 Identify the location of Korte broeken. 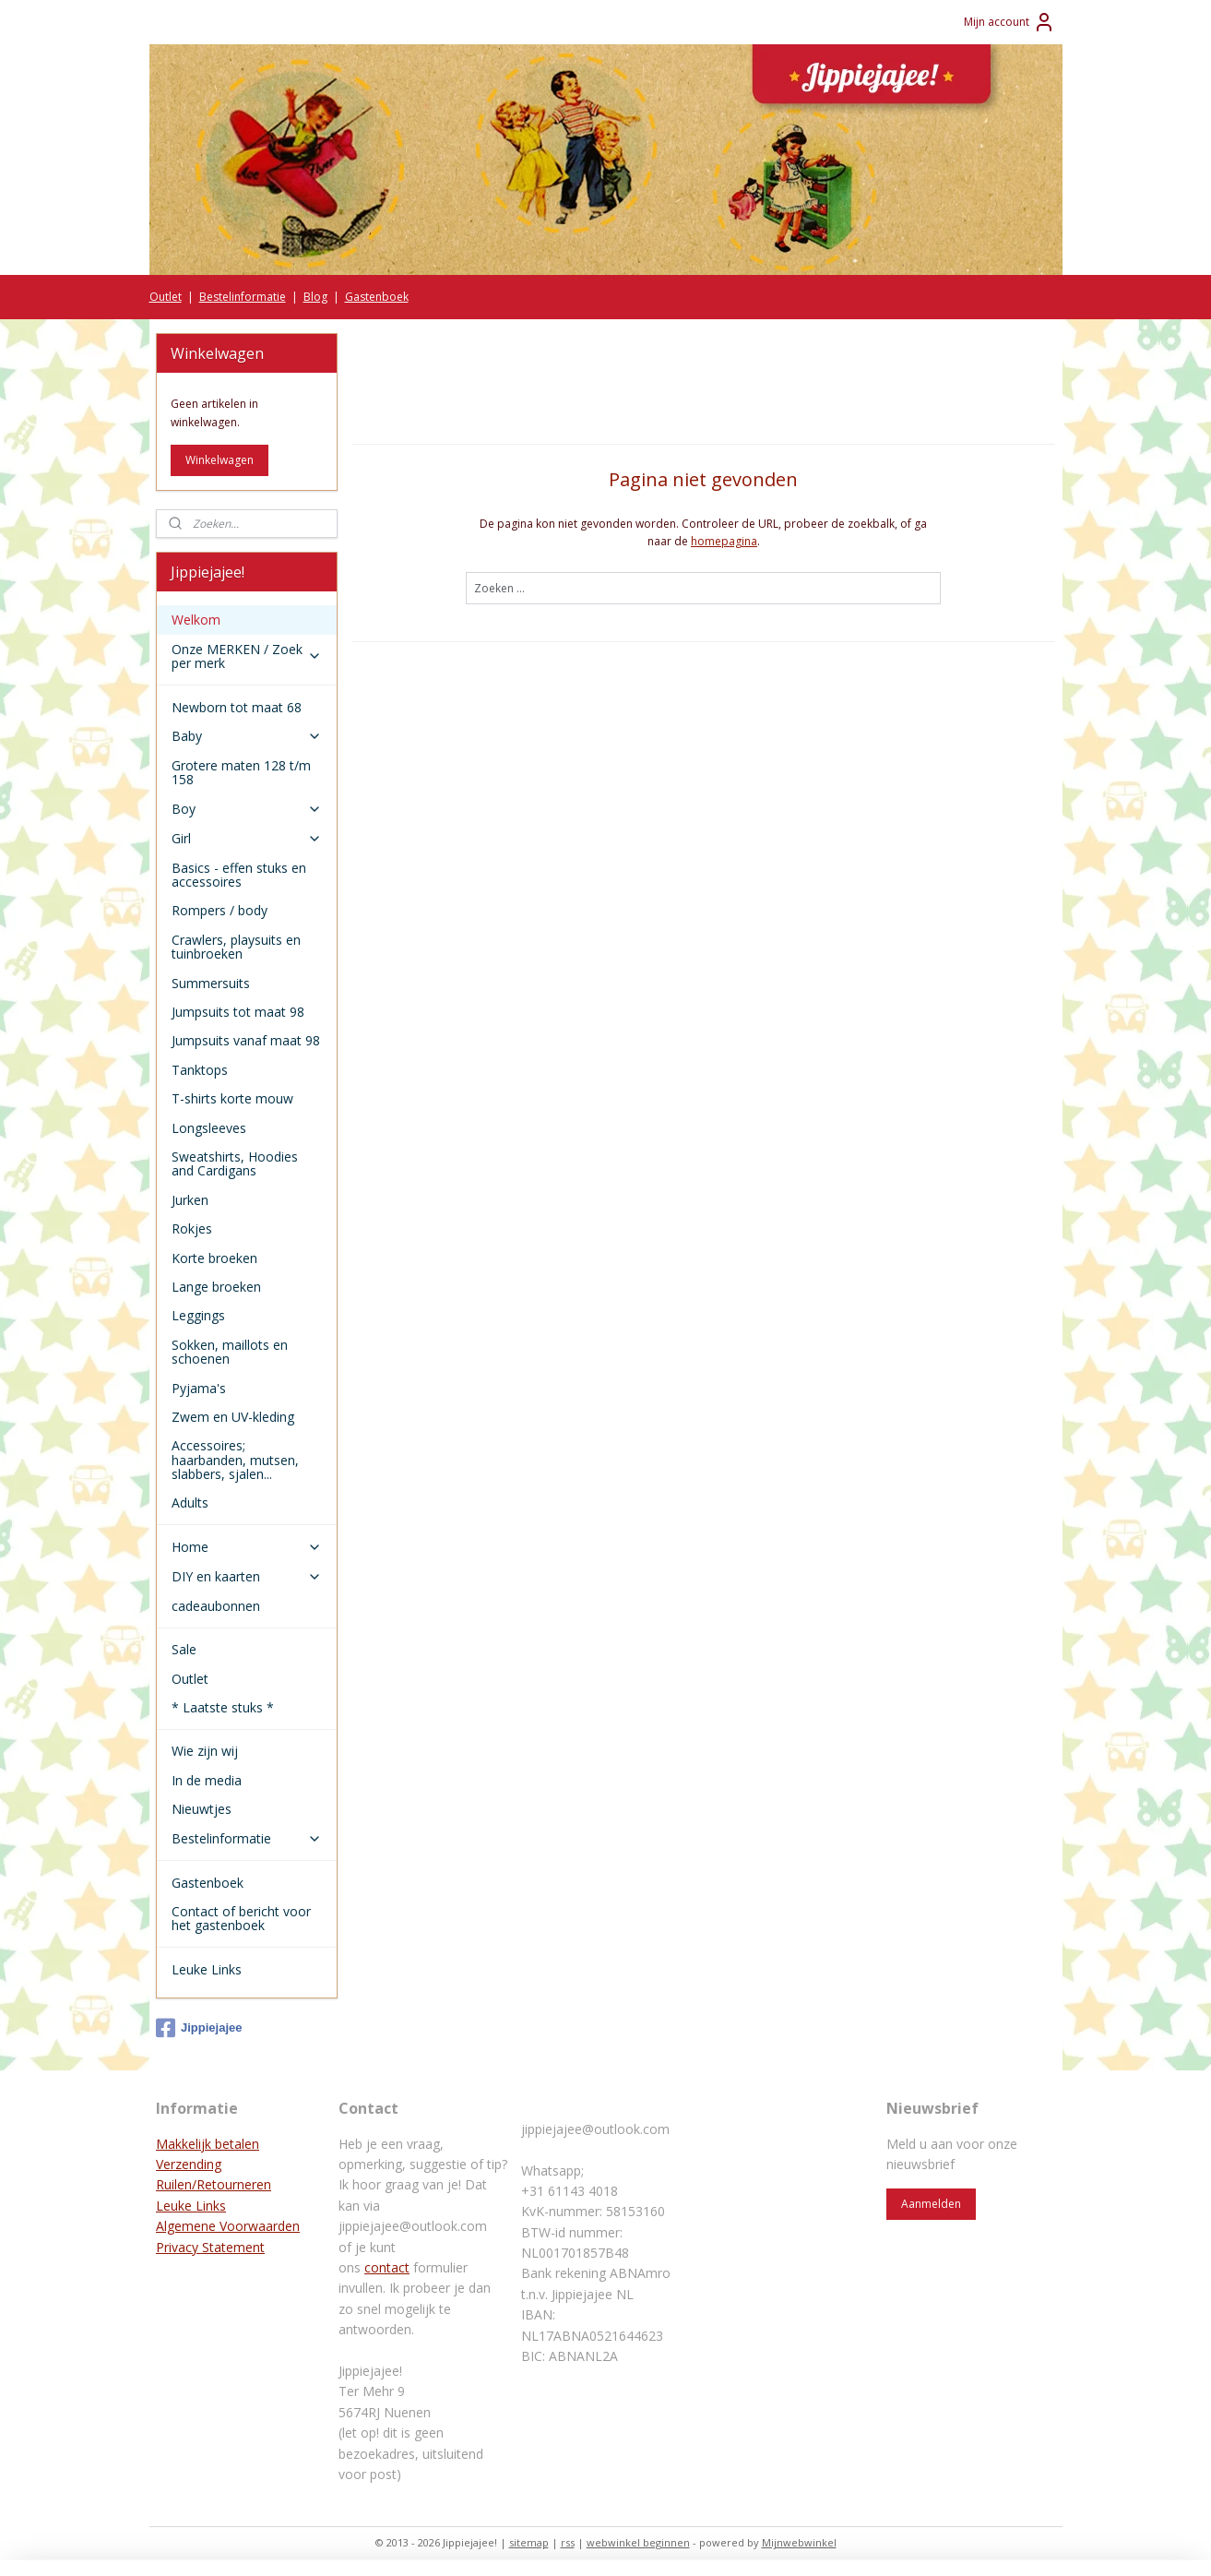
(214, 1258).